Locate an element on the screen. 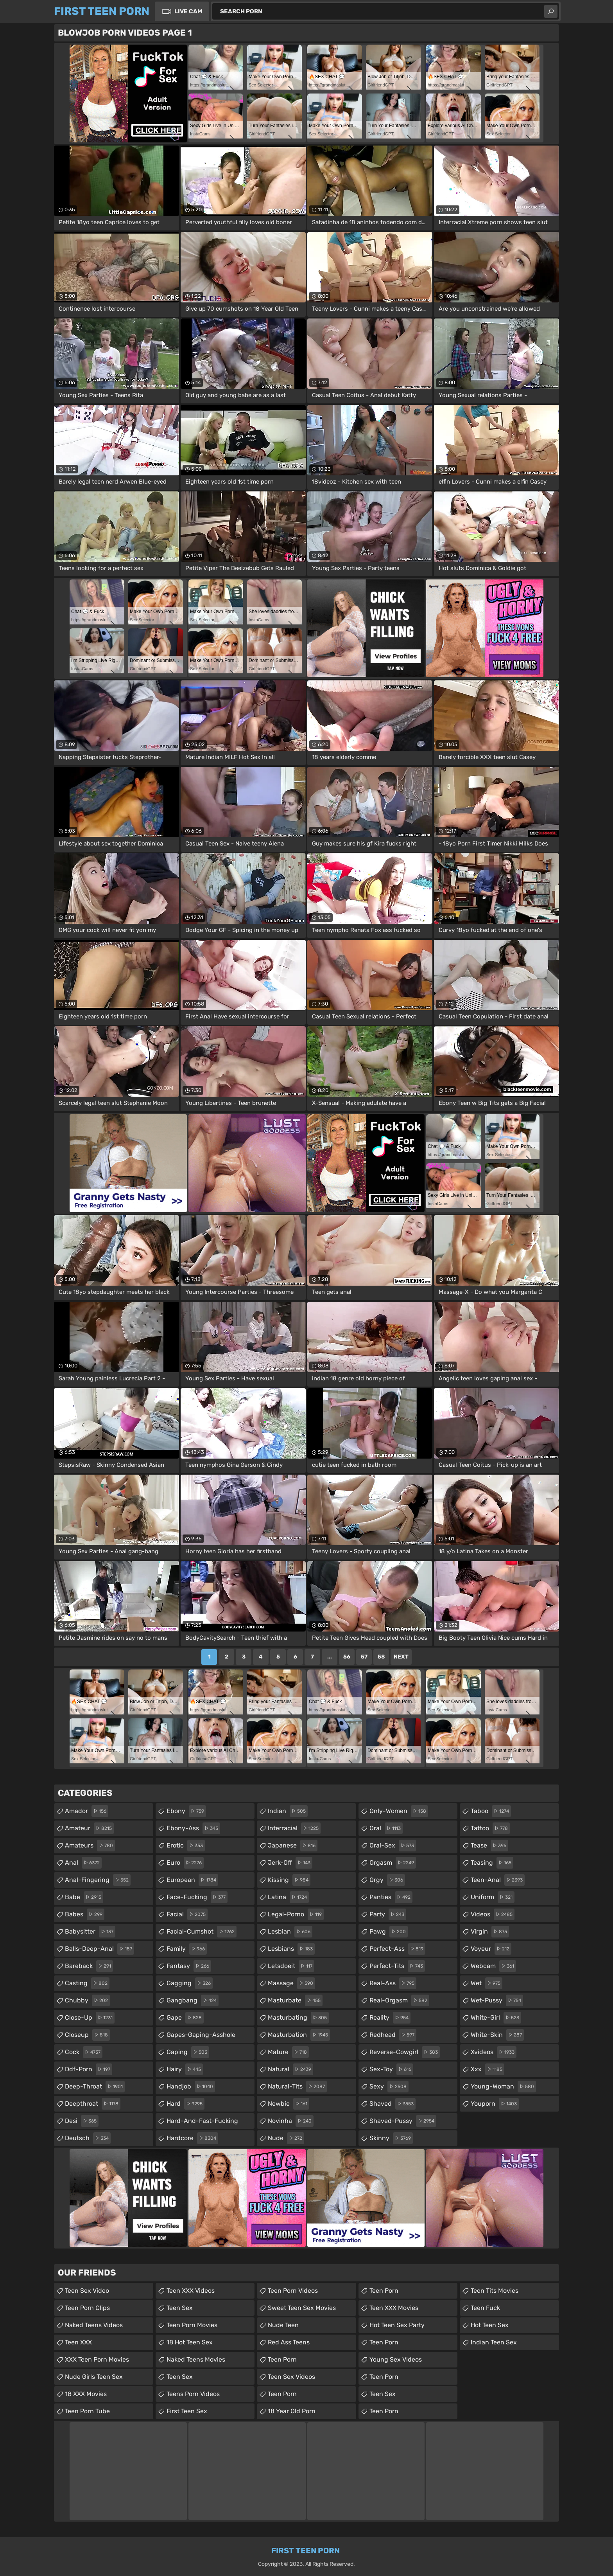 Image resolution: width=613 pixels, height=2576 pixels. 18 XXX Movies is located at coordinates (86, 2394).